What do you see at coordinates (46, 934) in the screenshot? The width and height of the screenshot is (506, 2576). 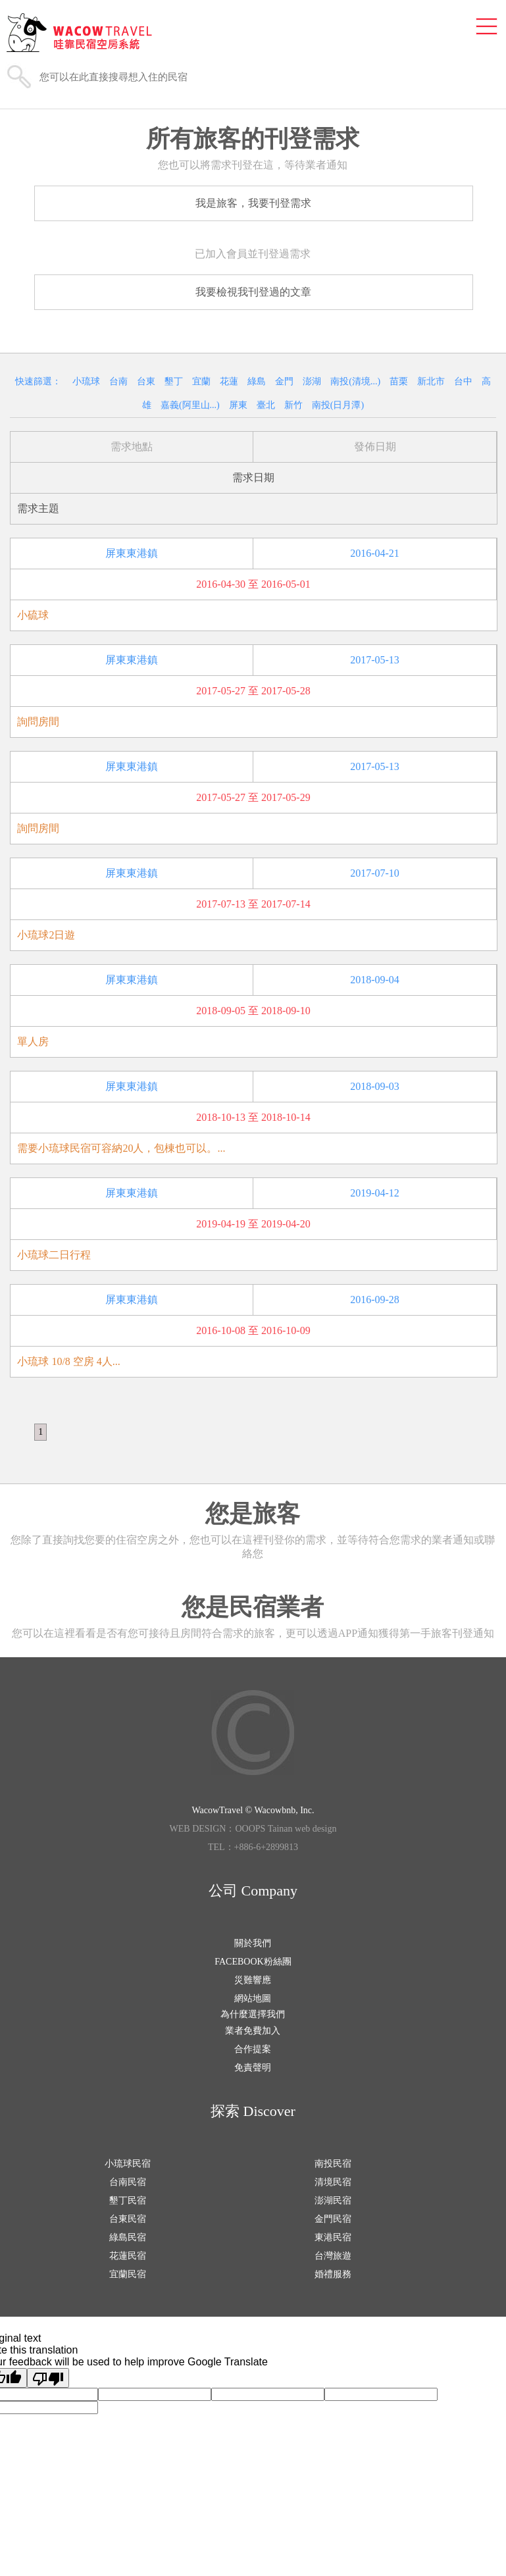 I see `小琉球2日遊` at bounding box center [46, 934].